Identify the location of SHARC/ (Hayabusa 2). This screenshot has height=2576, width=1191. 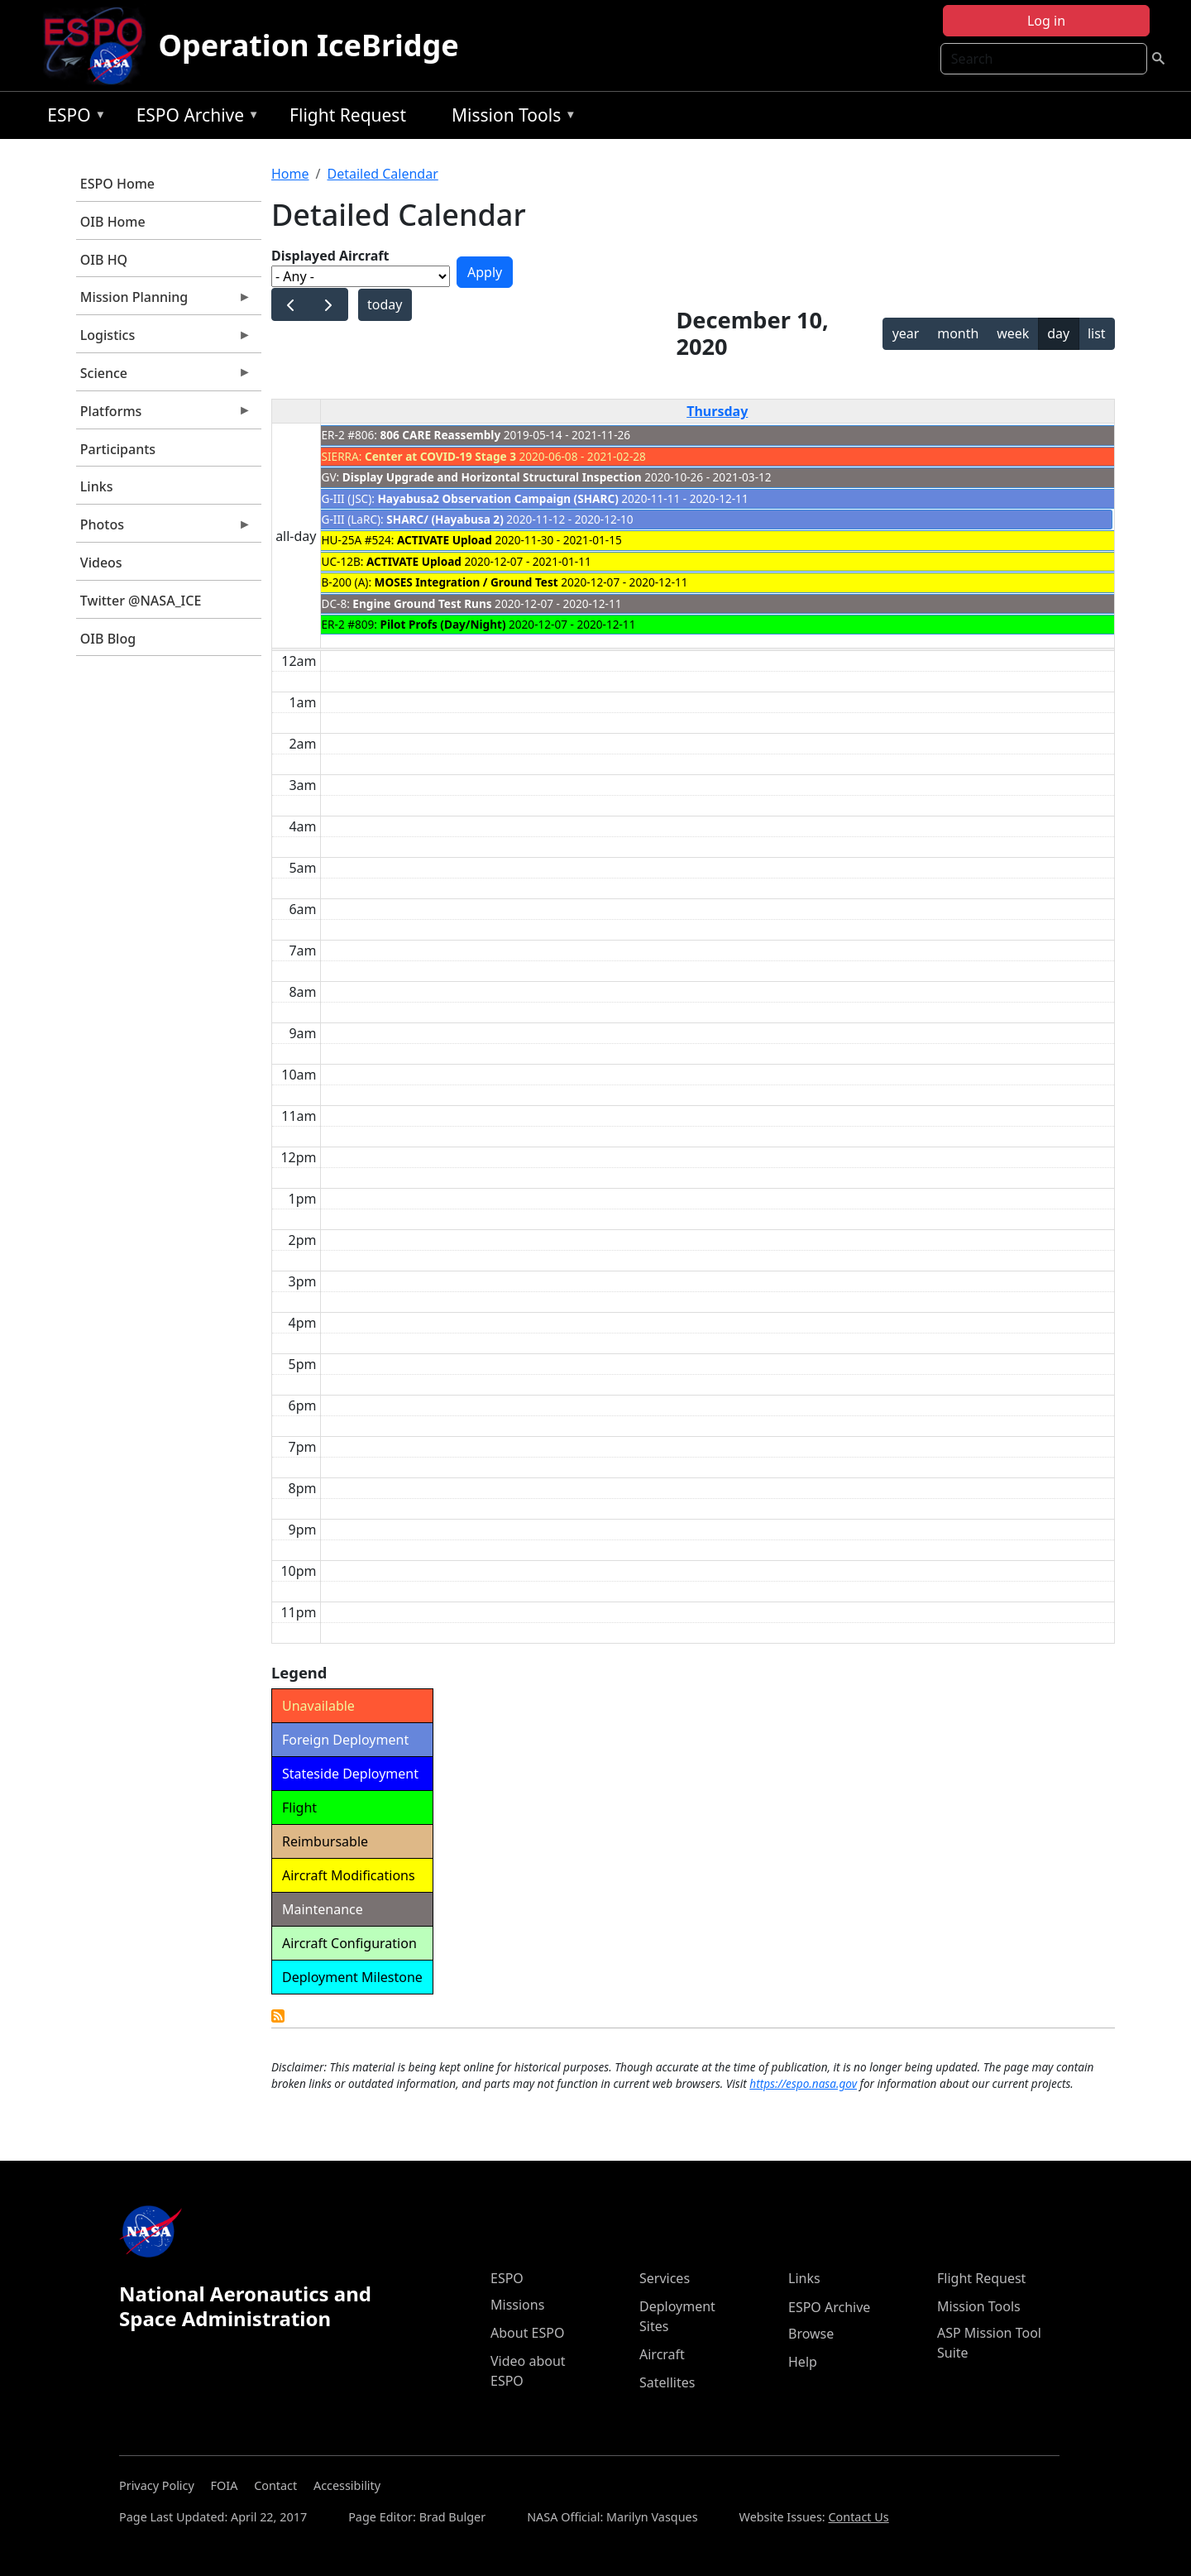
(444, 519).